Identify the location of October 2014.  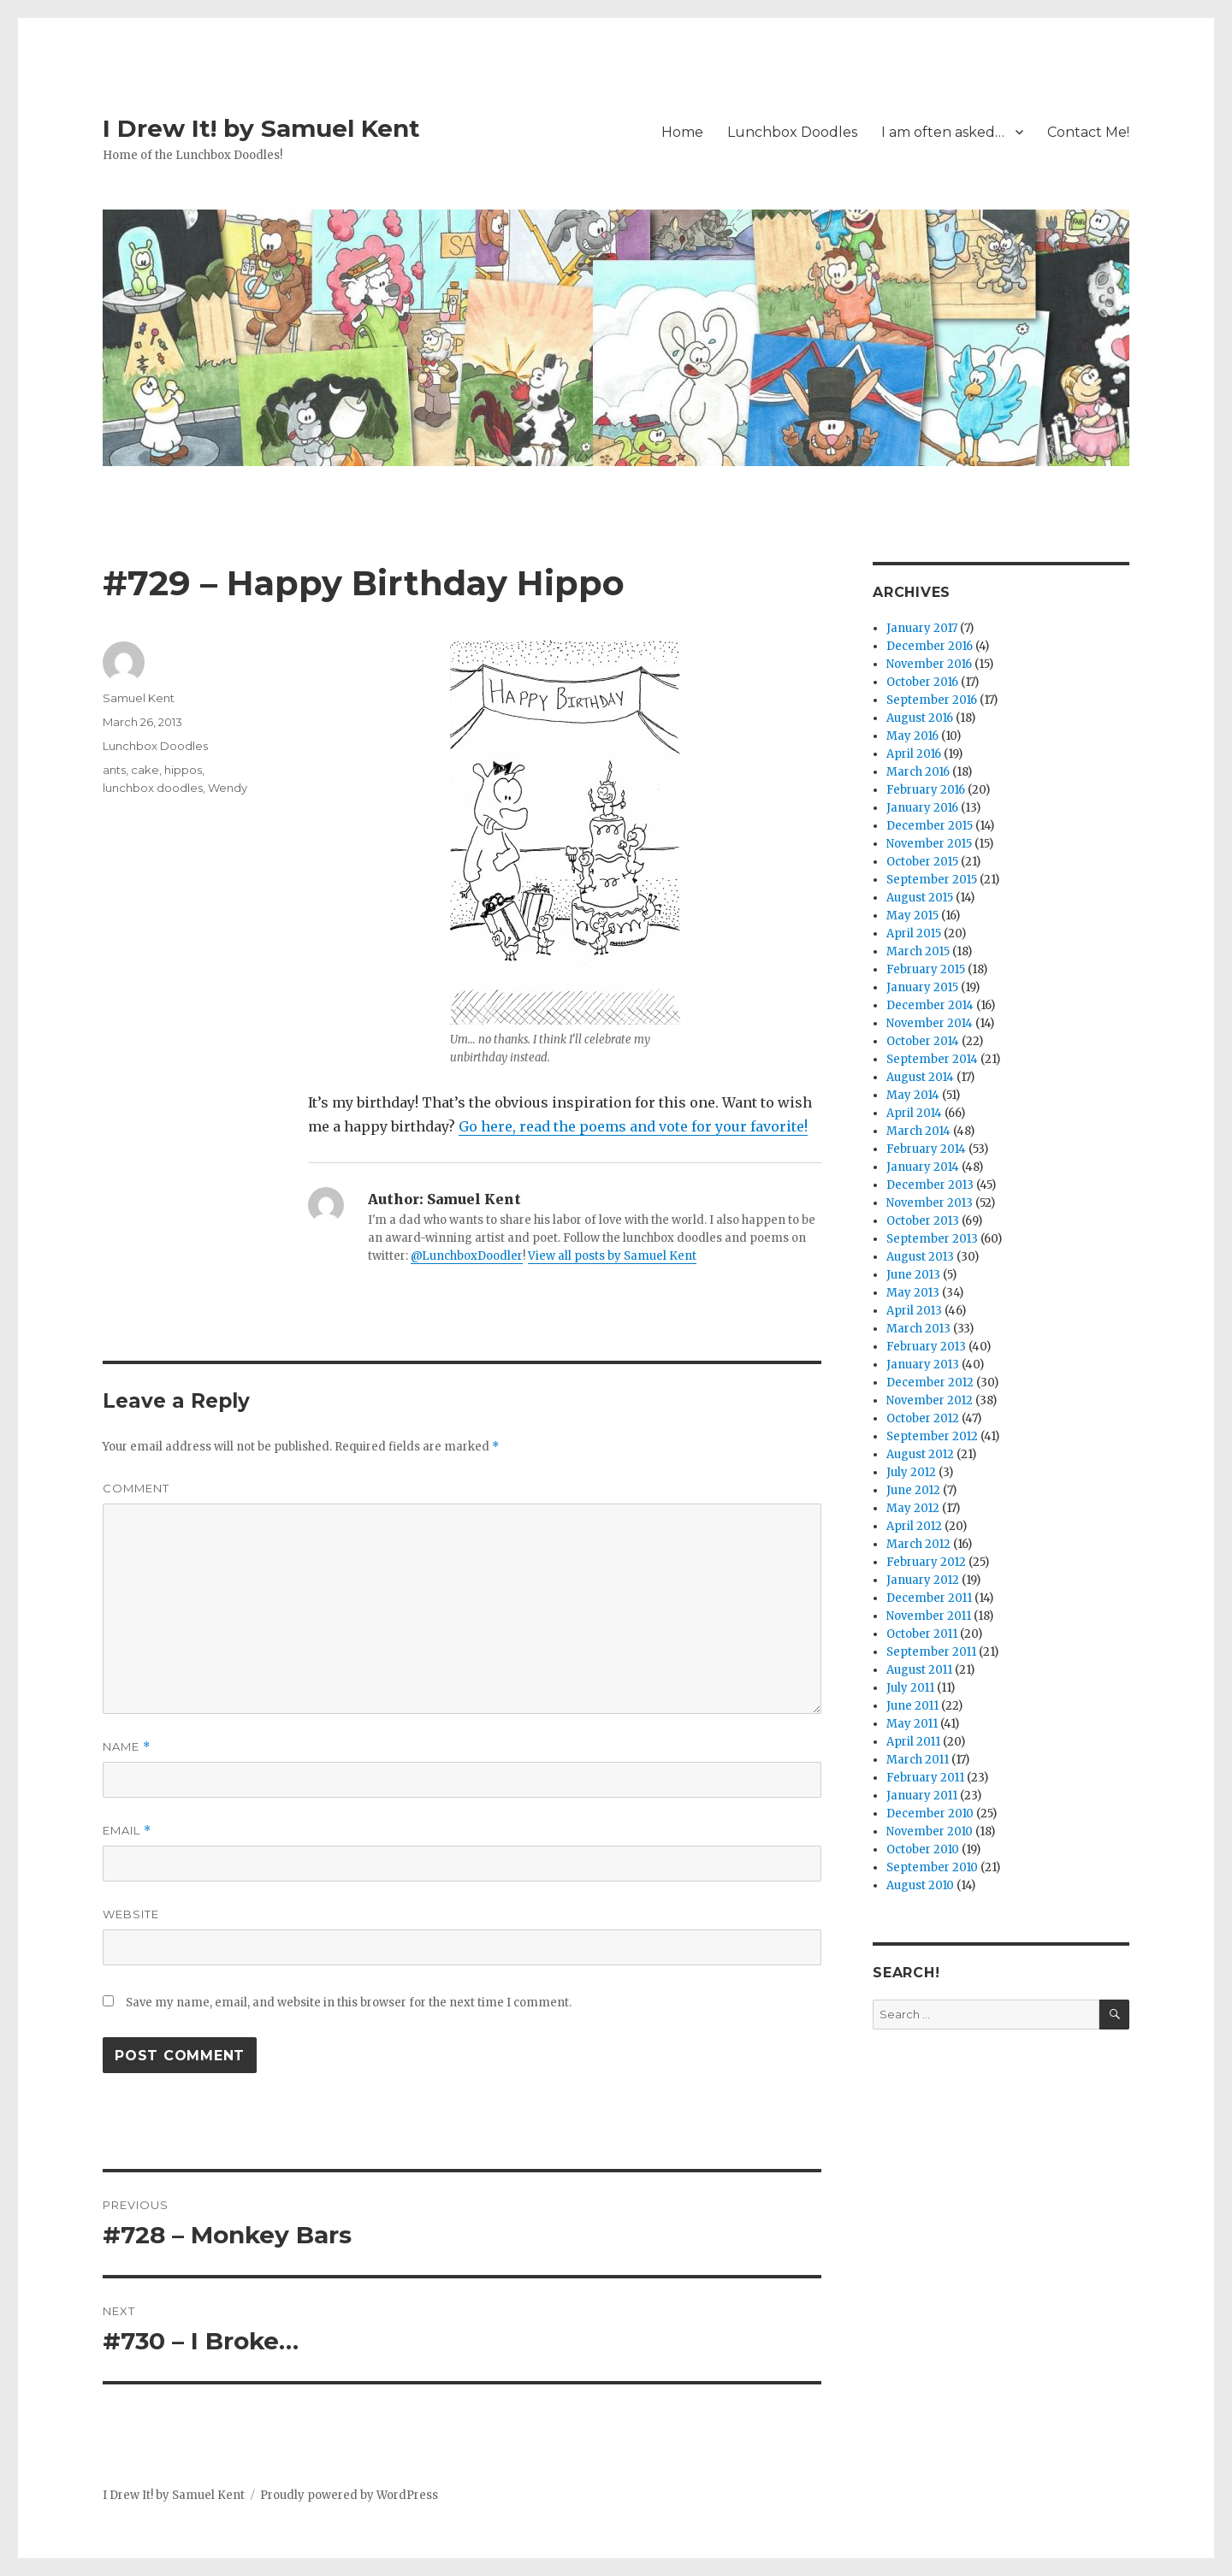
(922, 1041).